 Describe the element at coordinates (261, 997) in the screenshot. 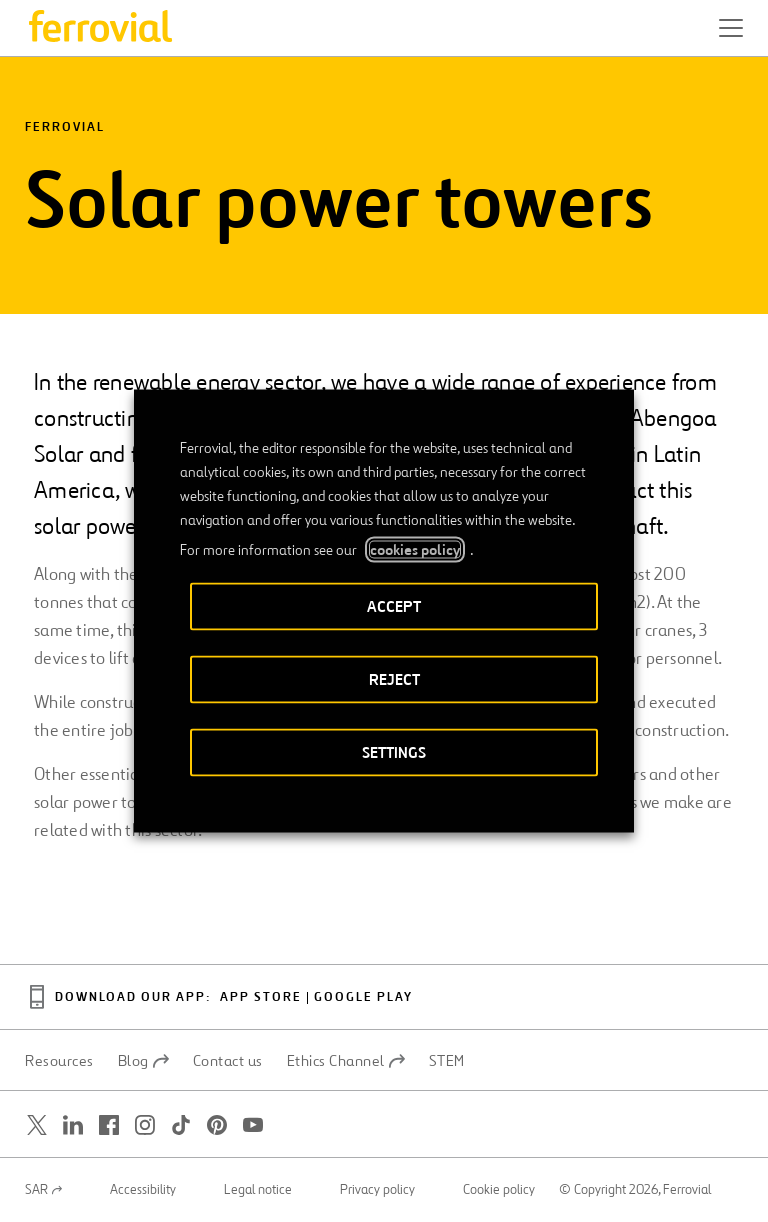

I see `App Store` at that location.